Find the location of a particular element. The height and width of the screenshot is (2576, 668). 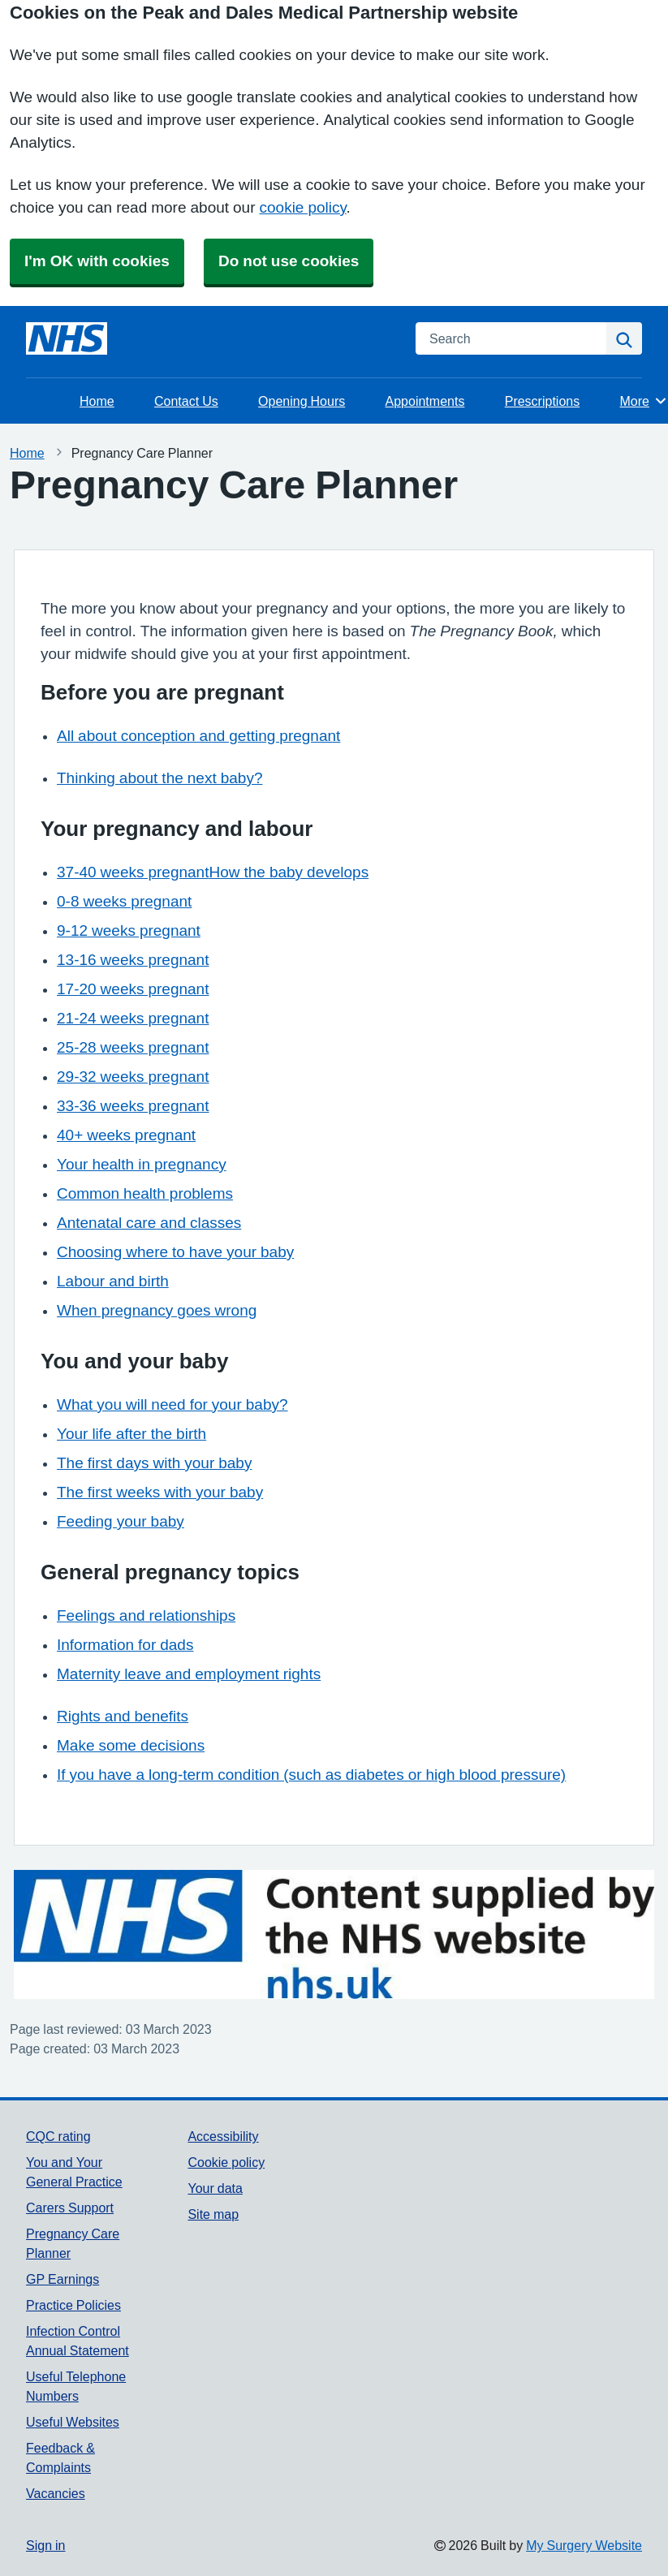

Your data is located at coordinates (214, 2188).